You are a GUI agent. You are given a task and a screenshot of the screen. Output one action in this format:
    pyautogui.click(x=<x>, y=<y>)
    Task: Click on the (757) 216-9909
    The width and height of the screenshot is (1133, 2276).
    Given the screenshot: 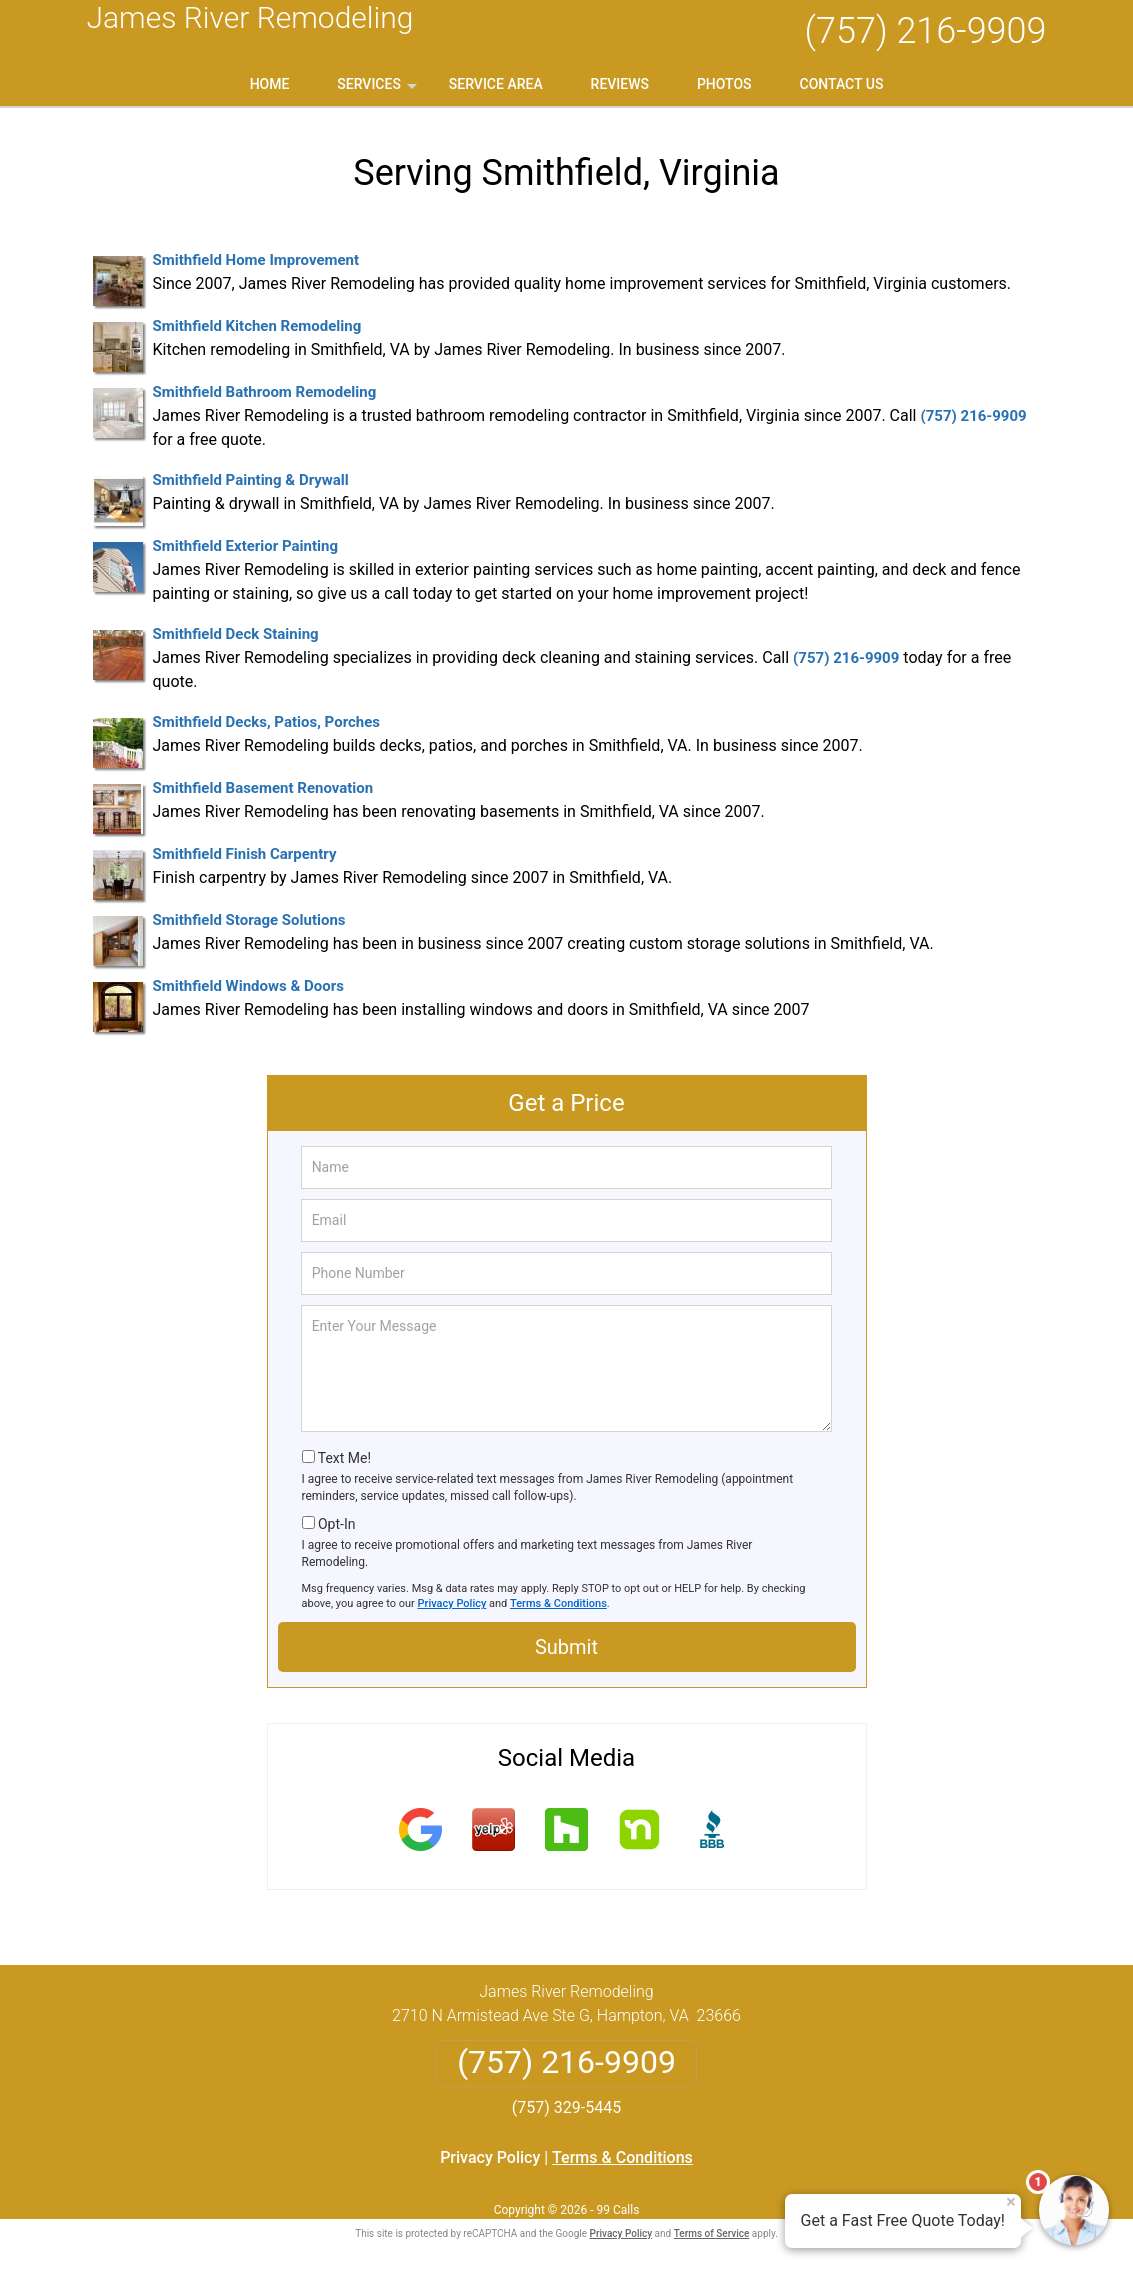 What is the action you would take?
    pyautogui.click(x=925, y=31)
    